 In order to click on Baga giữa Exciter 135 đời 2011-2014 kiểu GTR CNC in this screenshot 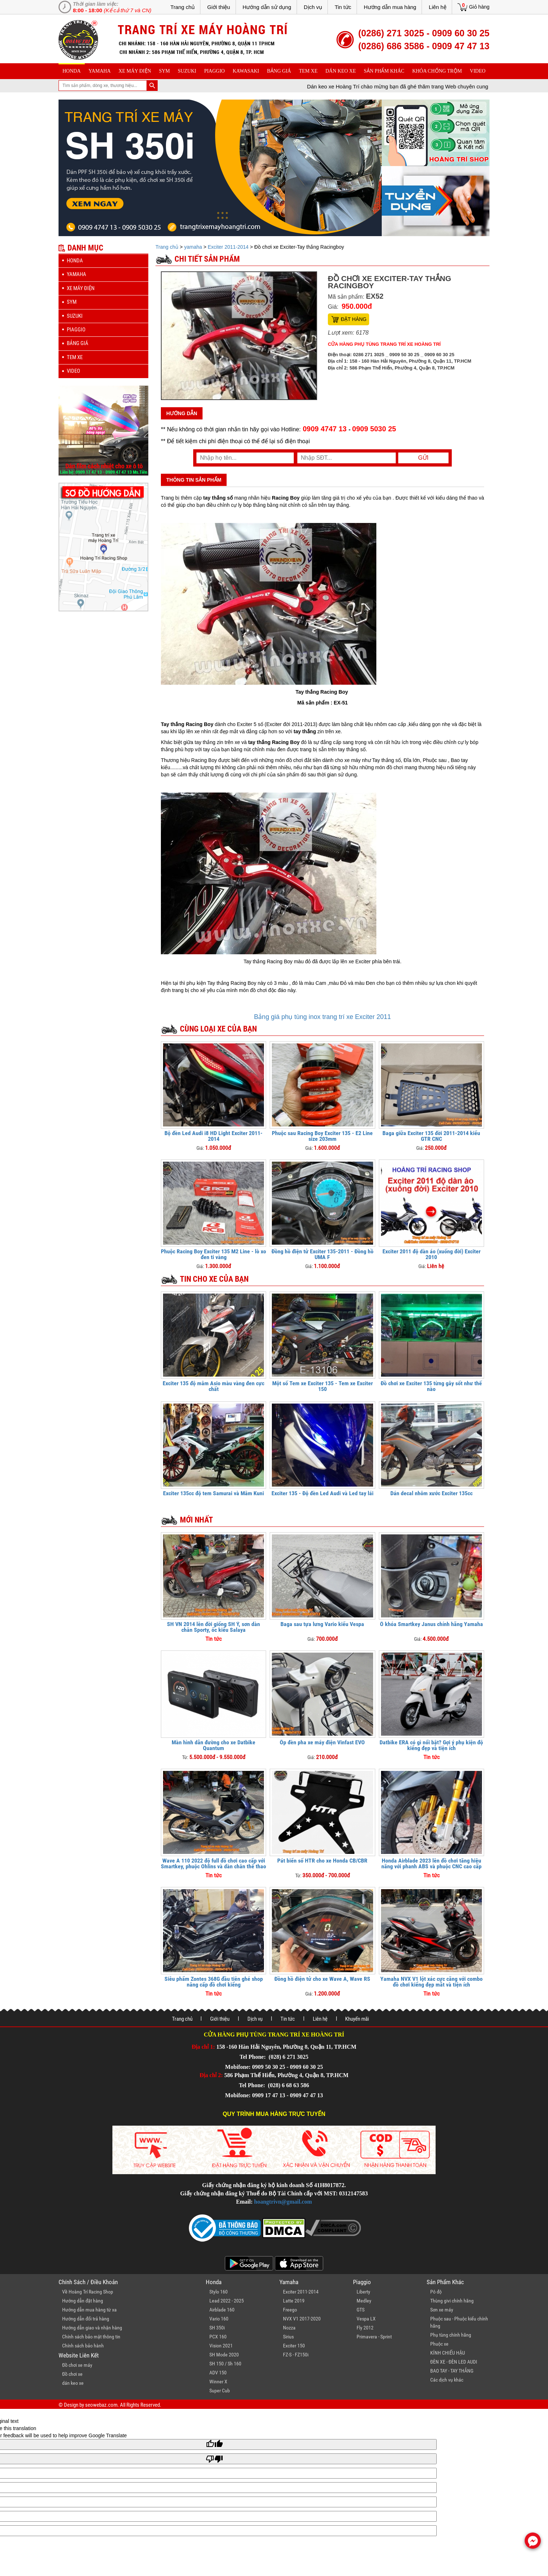, I will do `click(431, 1136)`.